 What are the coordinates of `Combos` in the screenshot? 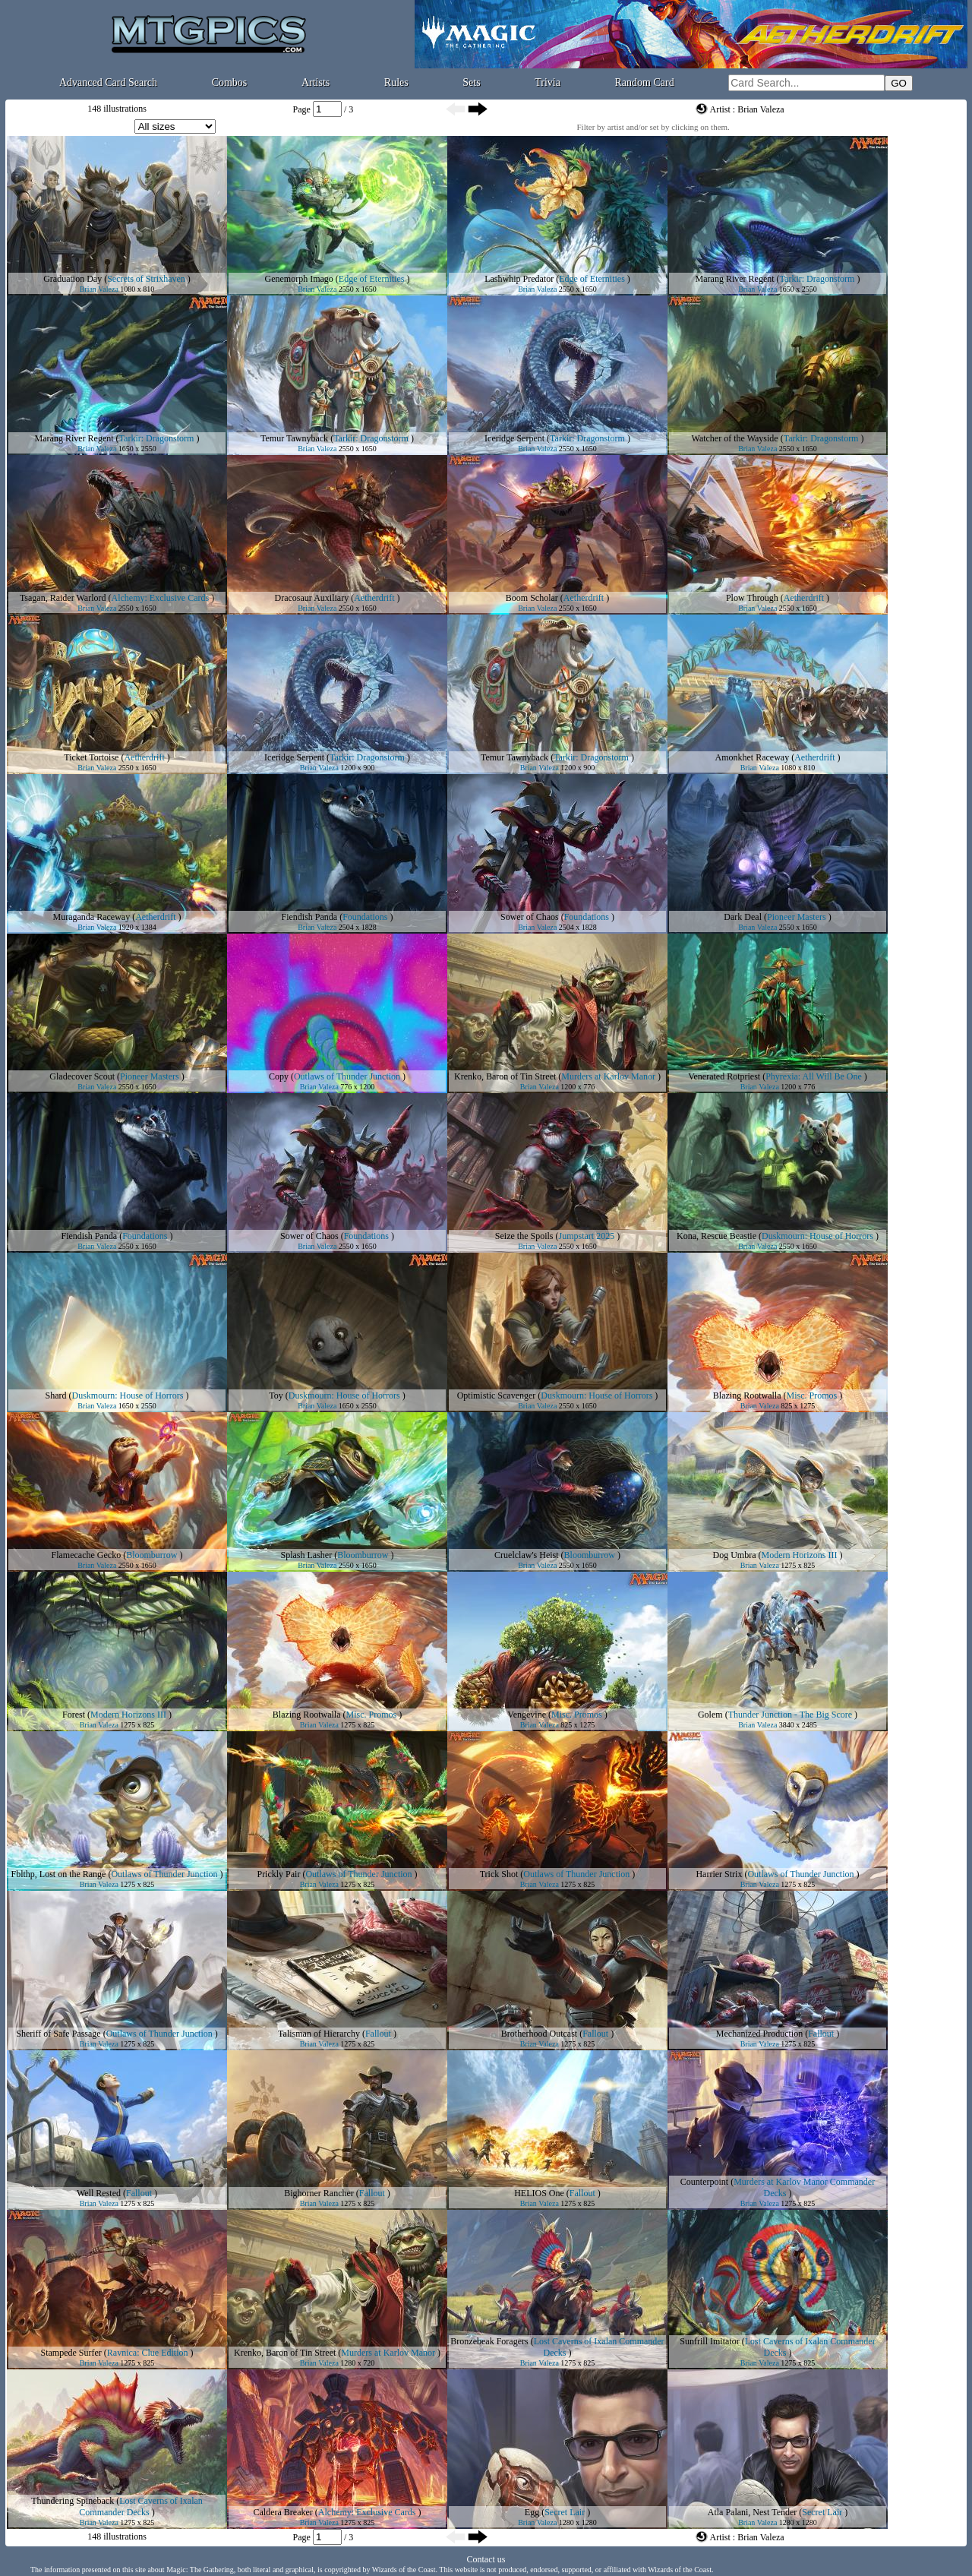 It's located at (230, 82).